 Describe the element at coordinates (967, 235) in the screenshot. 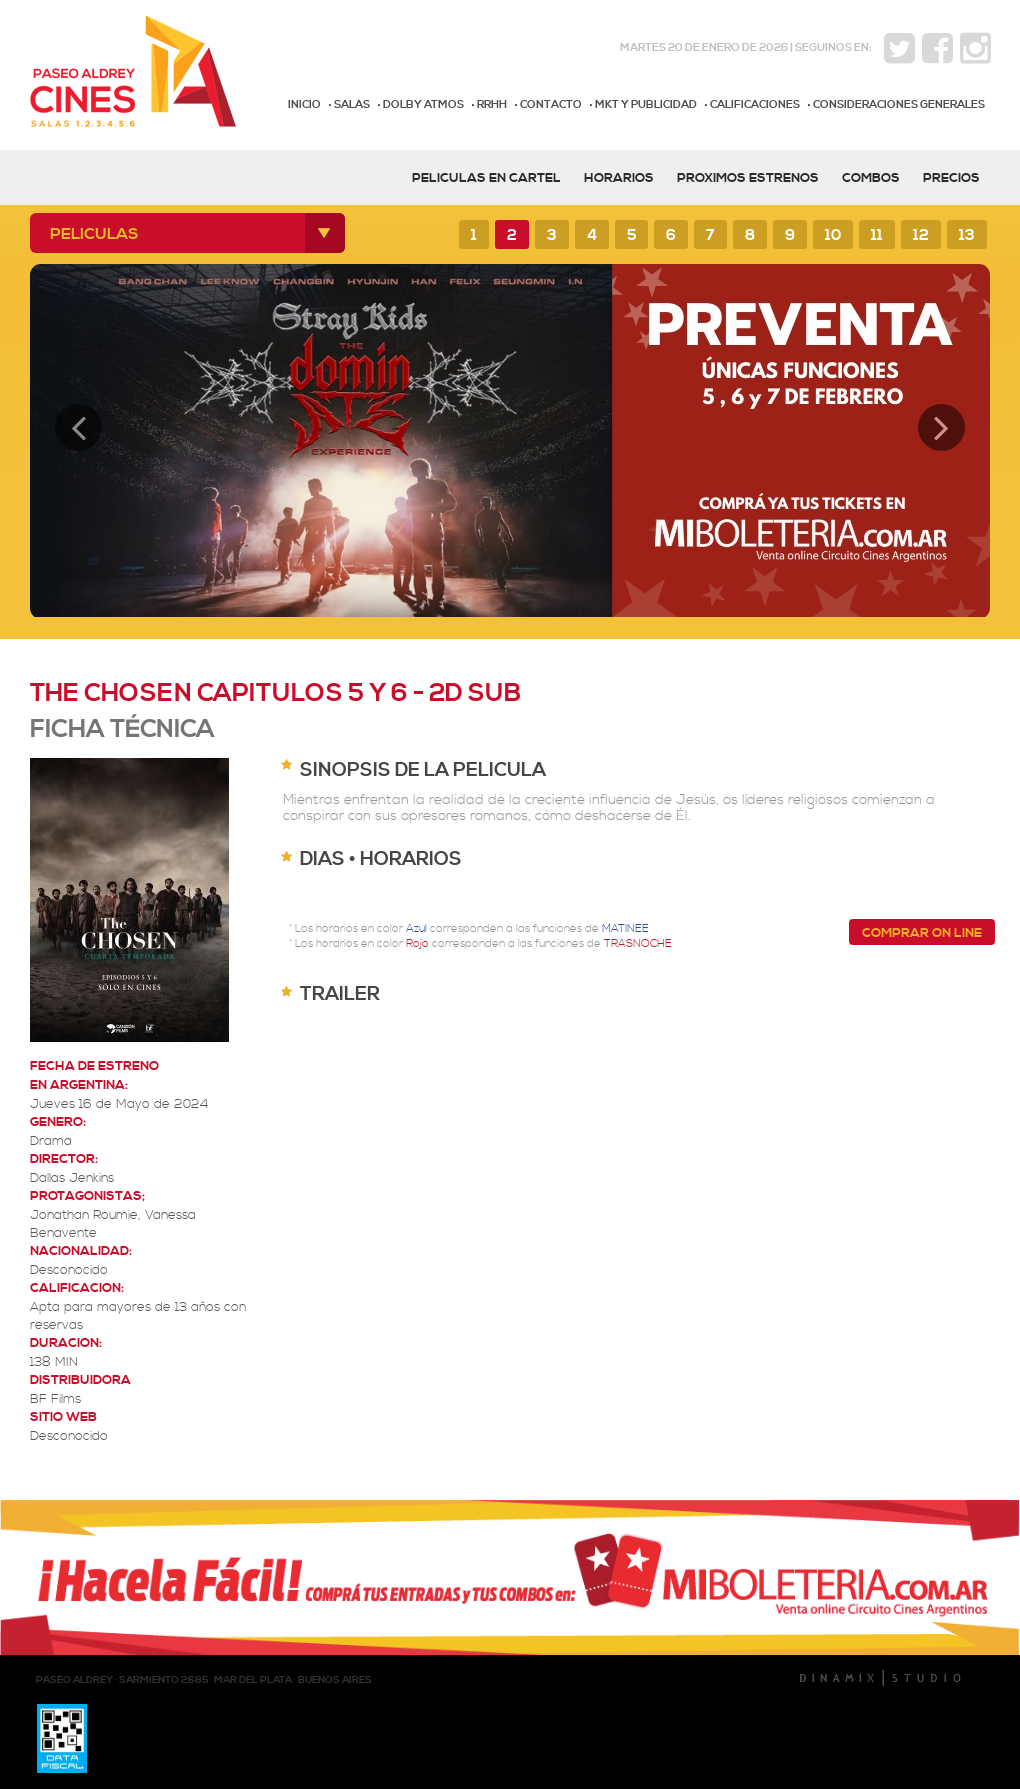

I see `13` at that location.